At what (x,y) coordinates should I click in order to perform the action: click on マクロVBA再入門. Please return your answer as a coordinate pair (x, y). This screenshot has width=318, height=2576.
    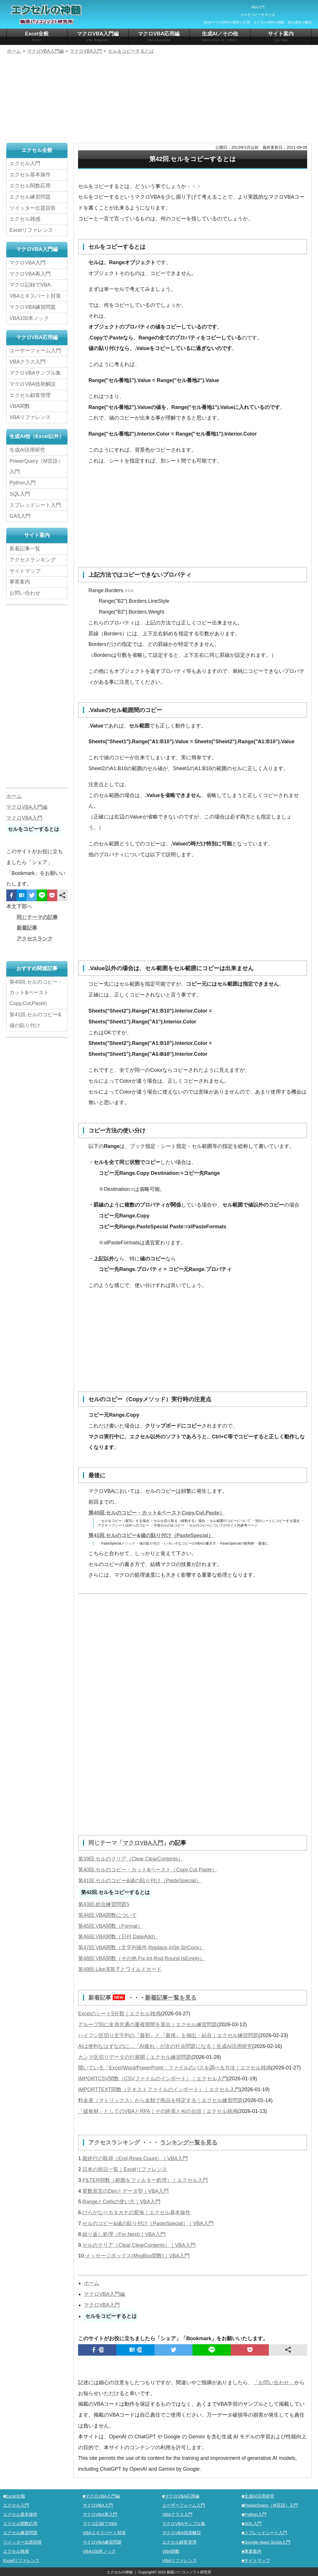
    Looking at the image, I should click on (30, 274).